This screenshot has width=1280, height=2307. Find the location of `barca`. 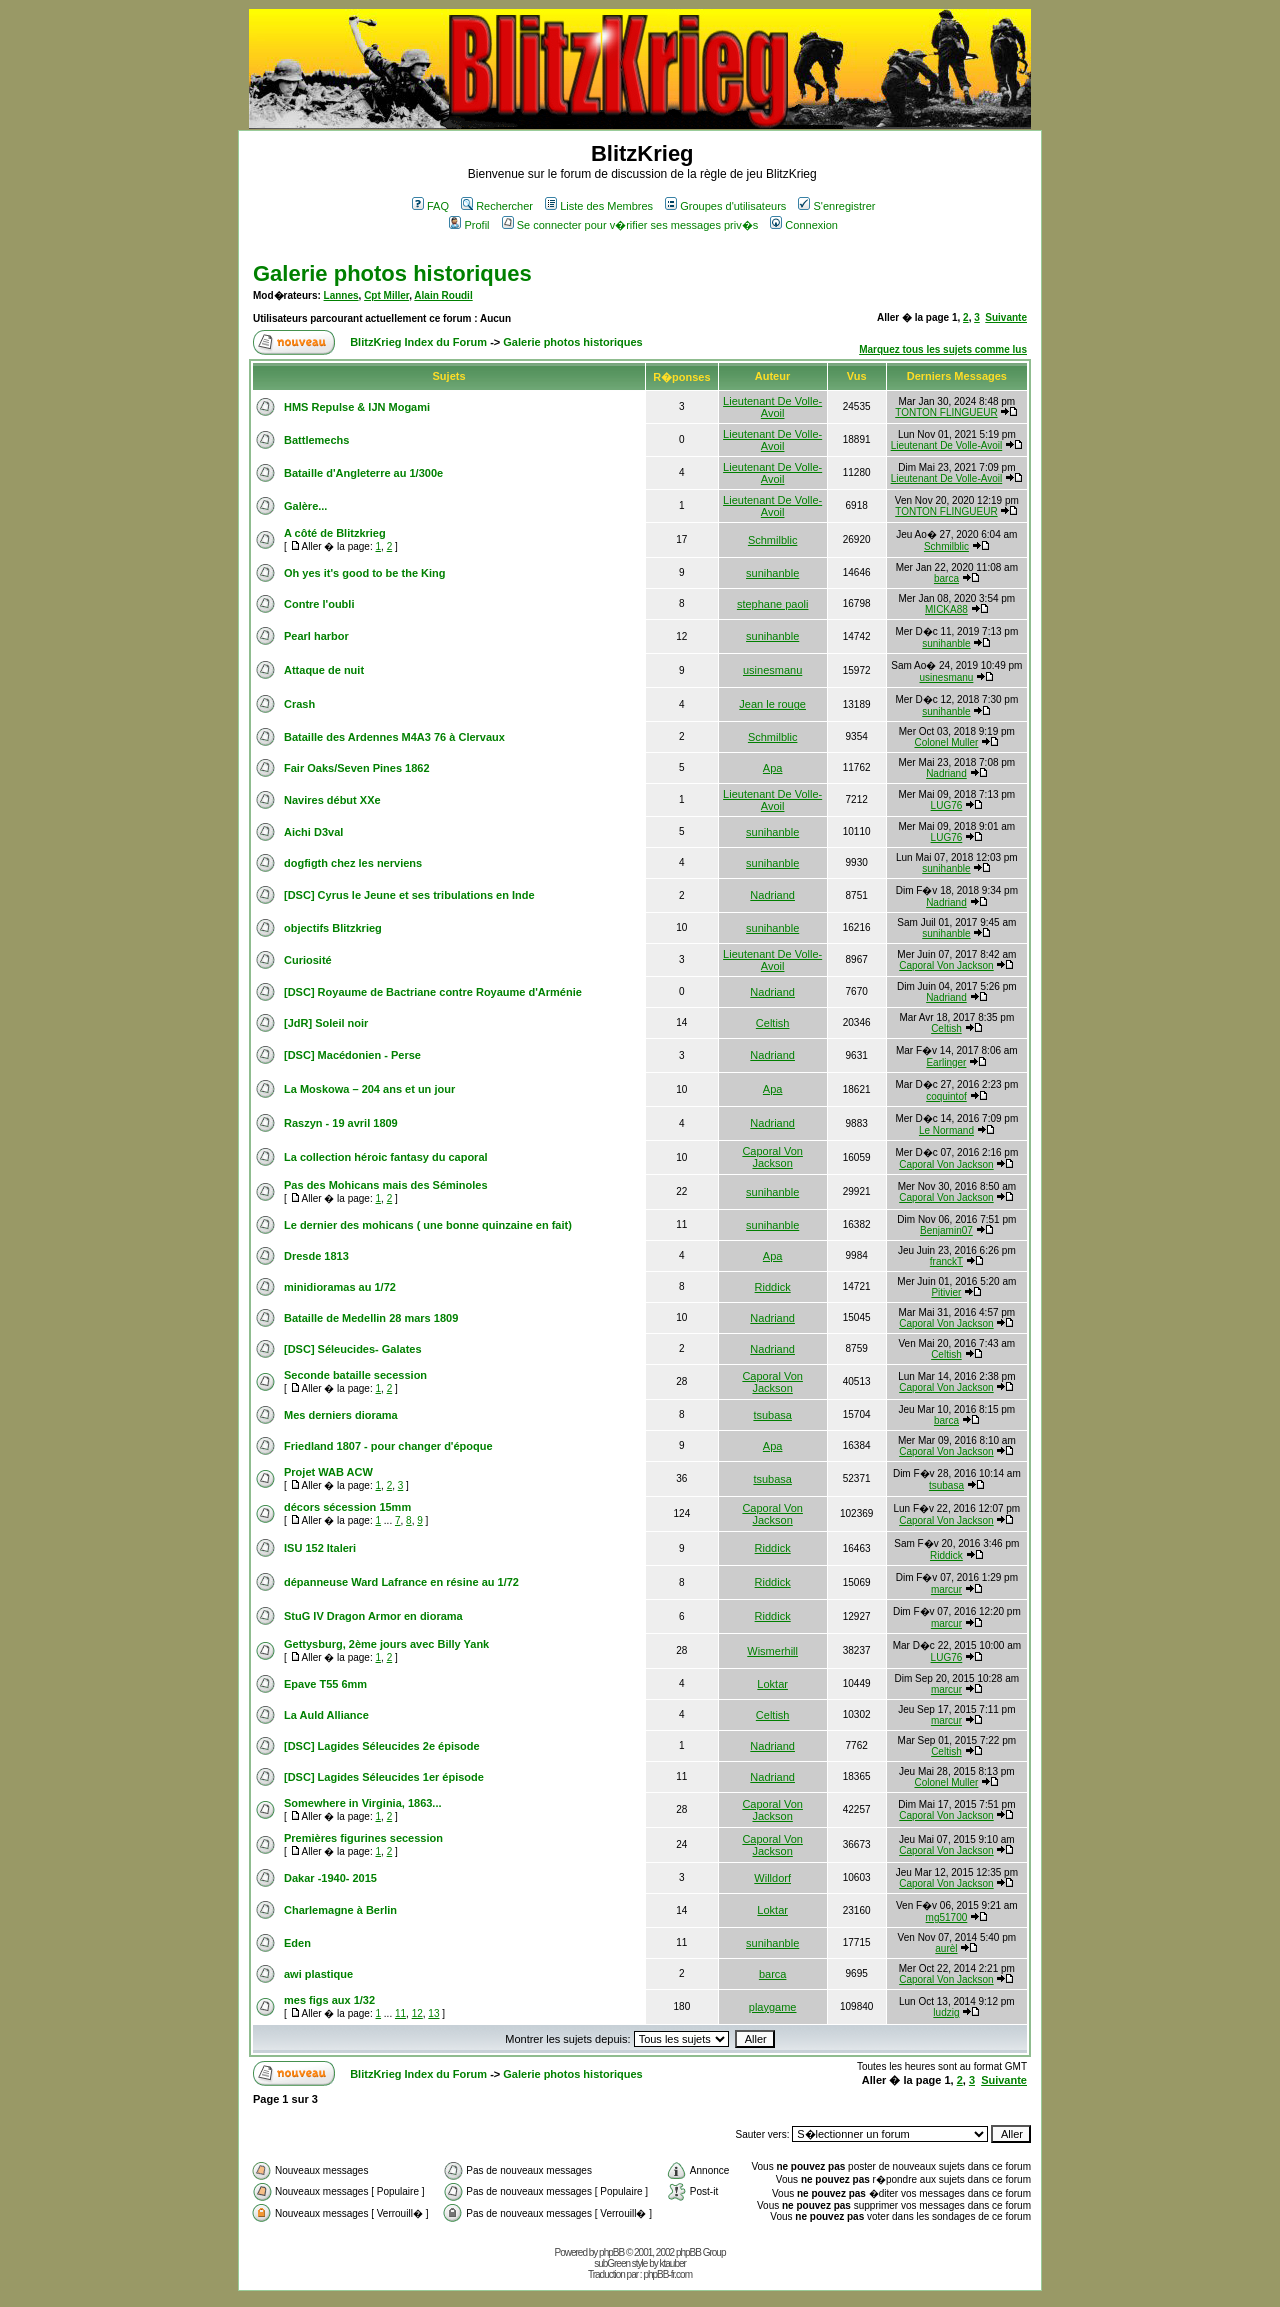

barca is located at coordinates (946, 578).